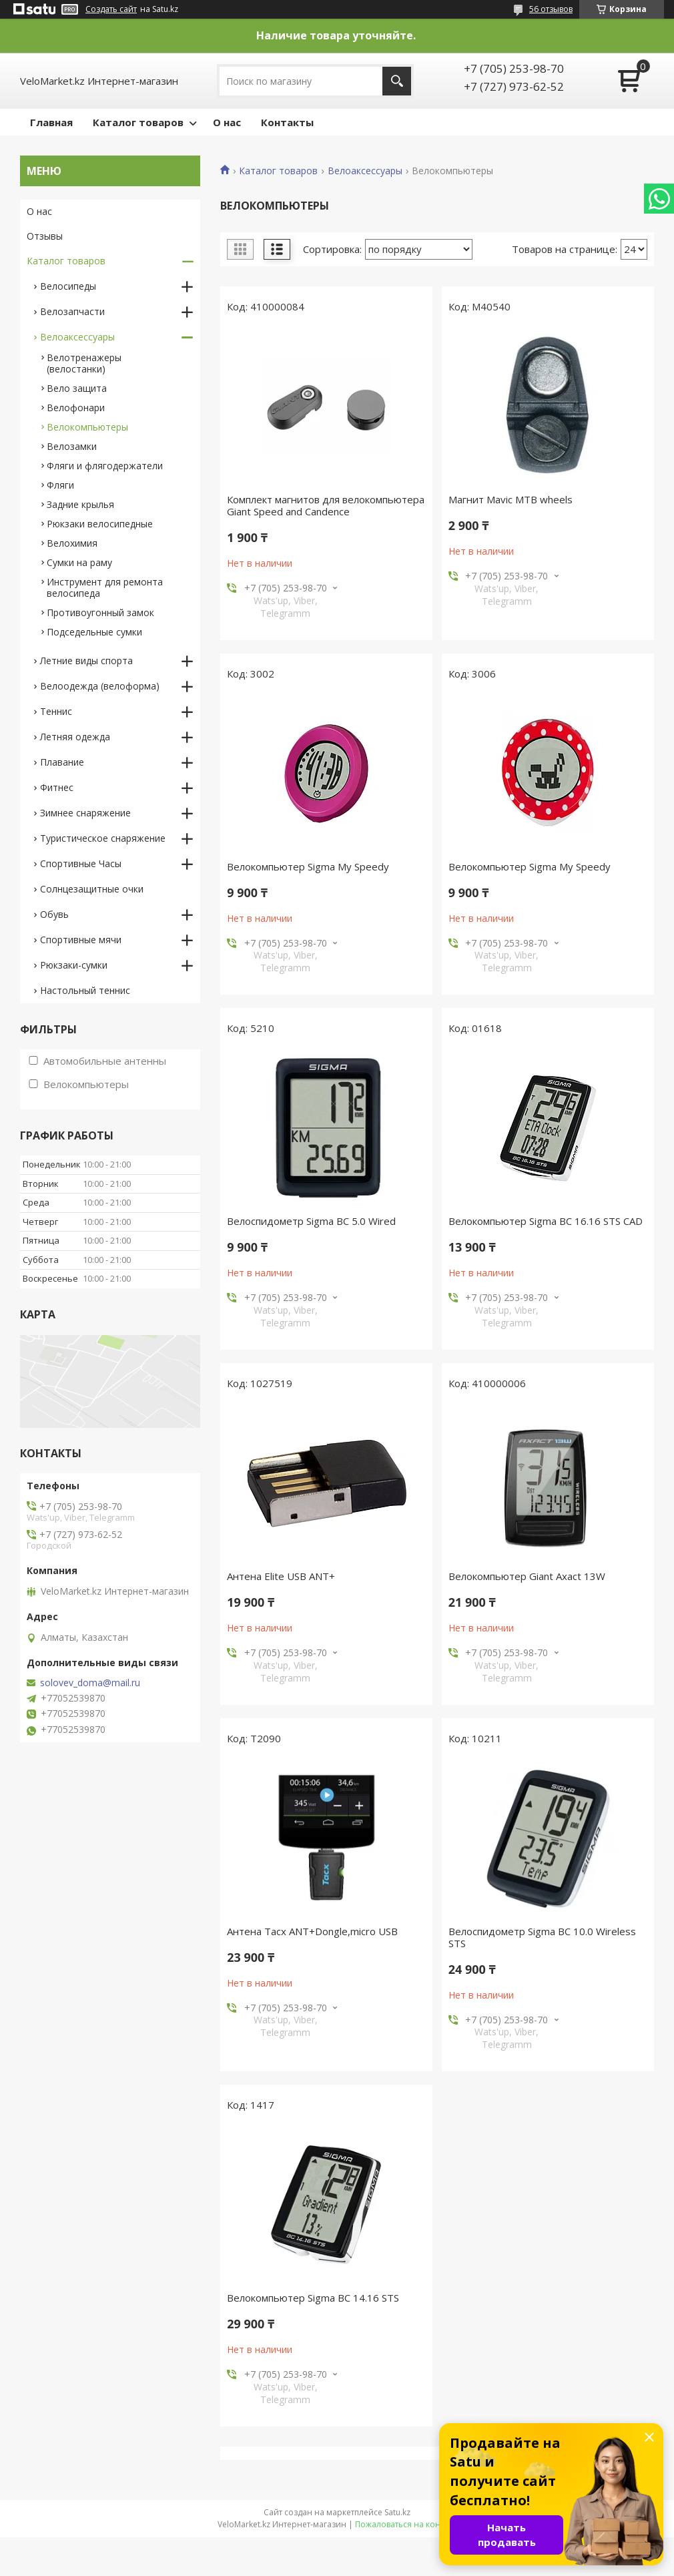 The image size is (674, 2576). Describe the element at coordinates (87, 427) in the screenshot. I see `Велокомпьютеры` at that location.